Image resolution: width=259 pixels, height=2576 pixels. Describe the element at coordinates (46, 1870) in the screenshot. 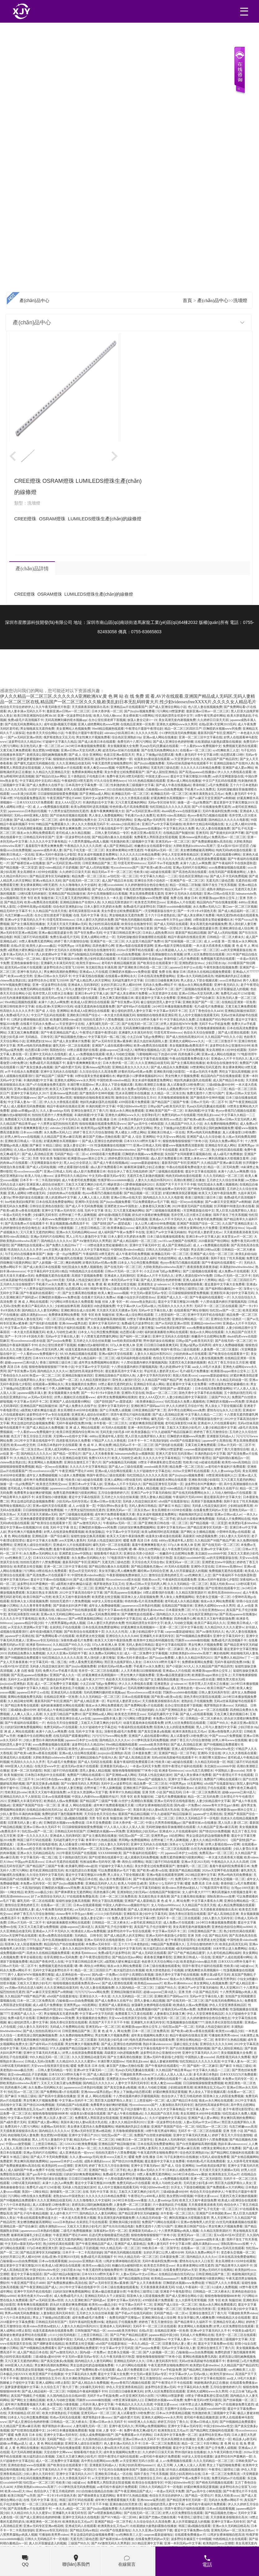

I see `老司机亚洲精品影院无码` at that location.